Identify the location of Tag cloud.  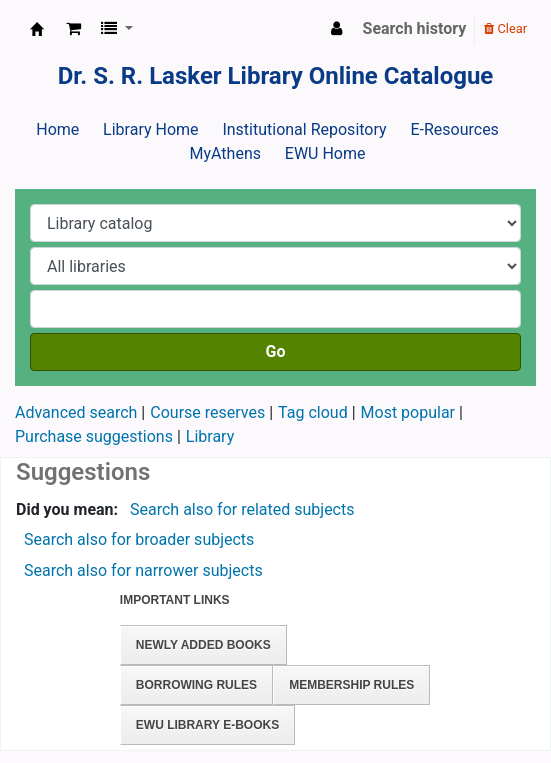
(313, 412).